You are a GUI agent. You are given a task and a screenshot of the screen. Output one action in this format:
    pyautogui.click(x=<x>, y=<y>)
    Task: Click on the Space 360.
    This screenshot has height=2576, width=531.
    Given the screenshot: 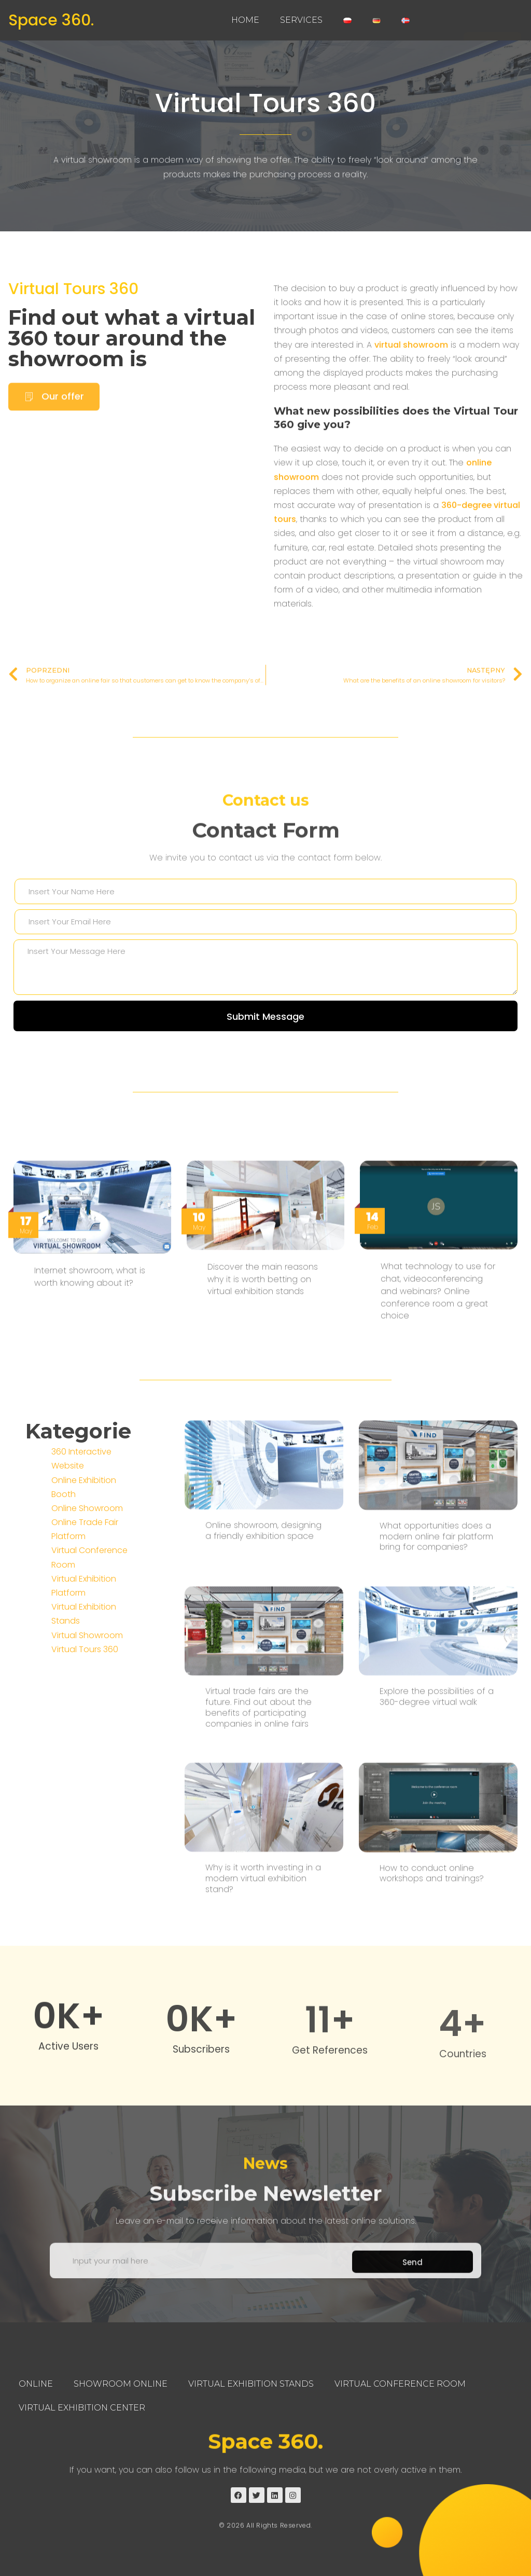 What is the action you would take?
    pyautogui.click(x=51, y=20)
    